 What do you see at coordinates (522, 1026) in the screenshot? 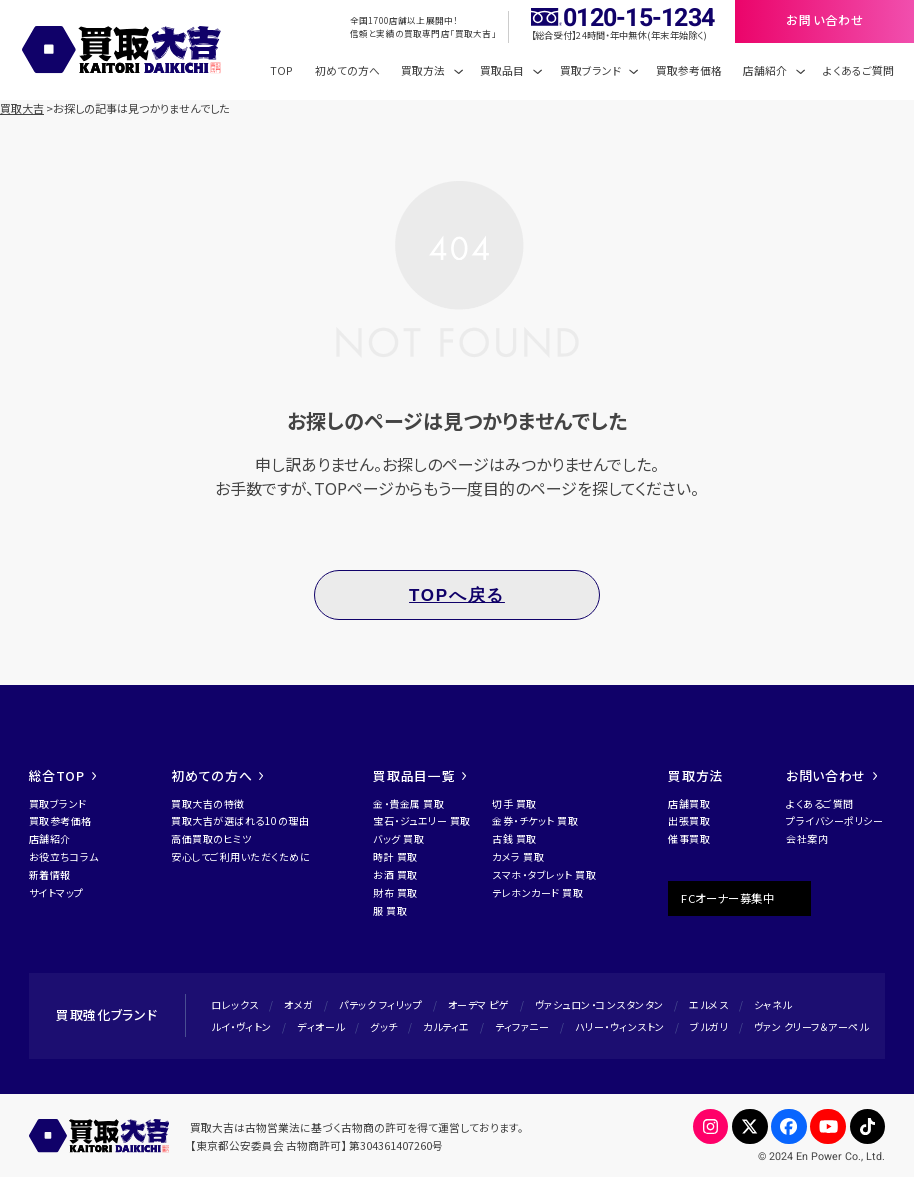
I see `ティファニー` at bounding box center [522, 1026].